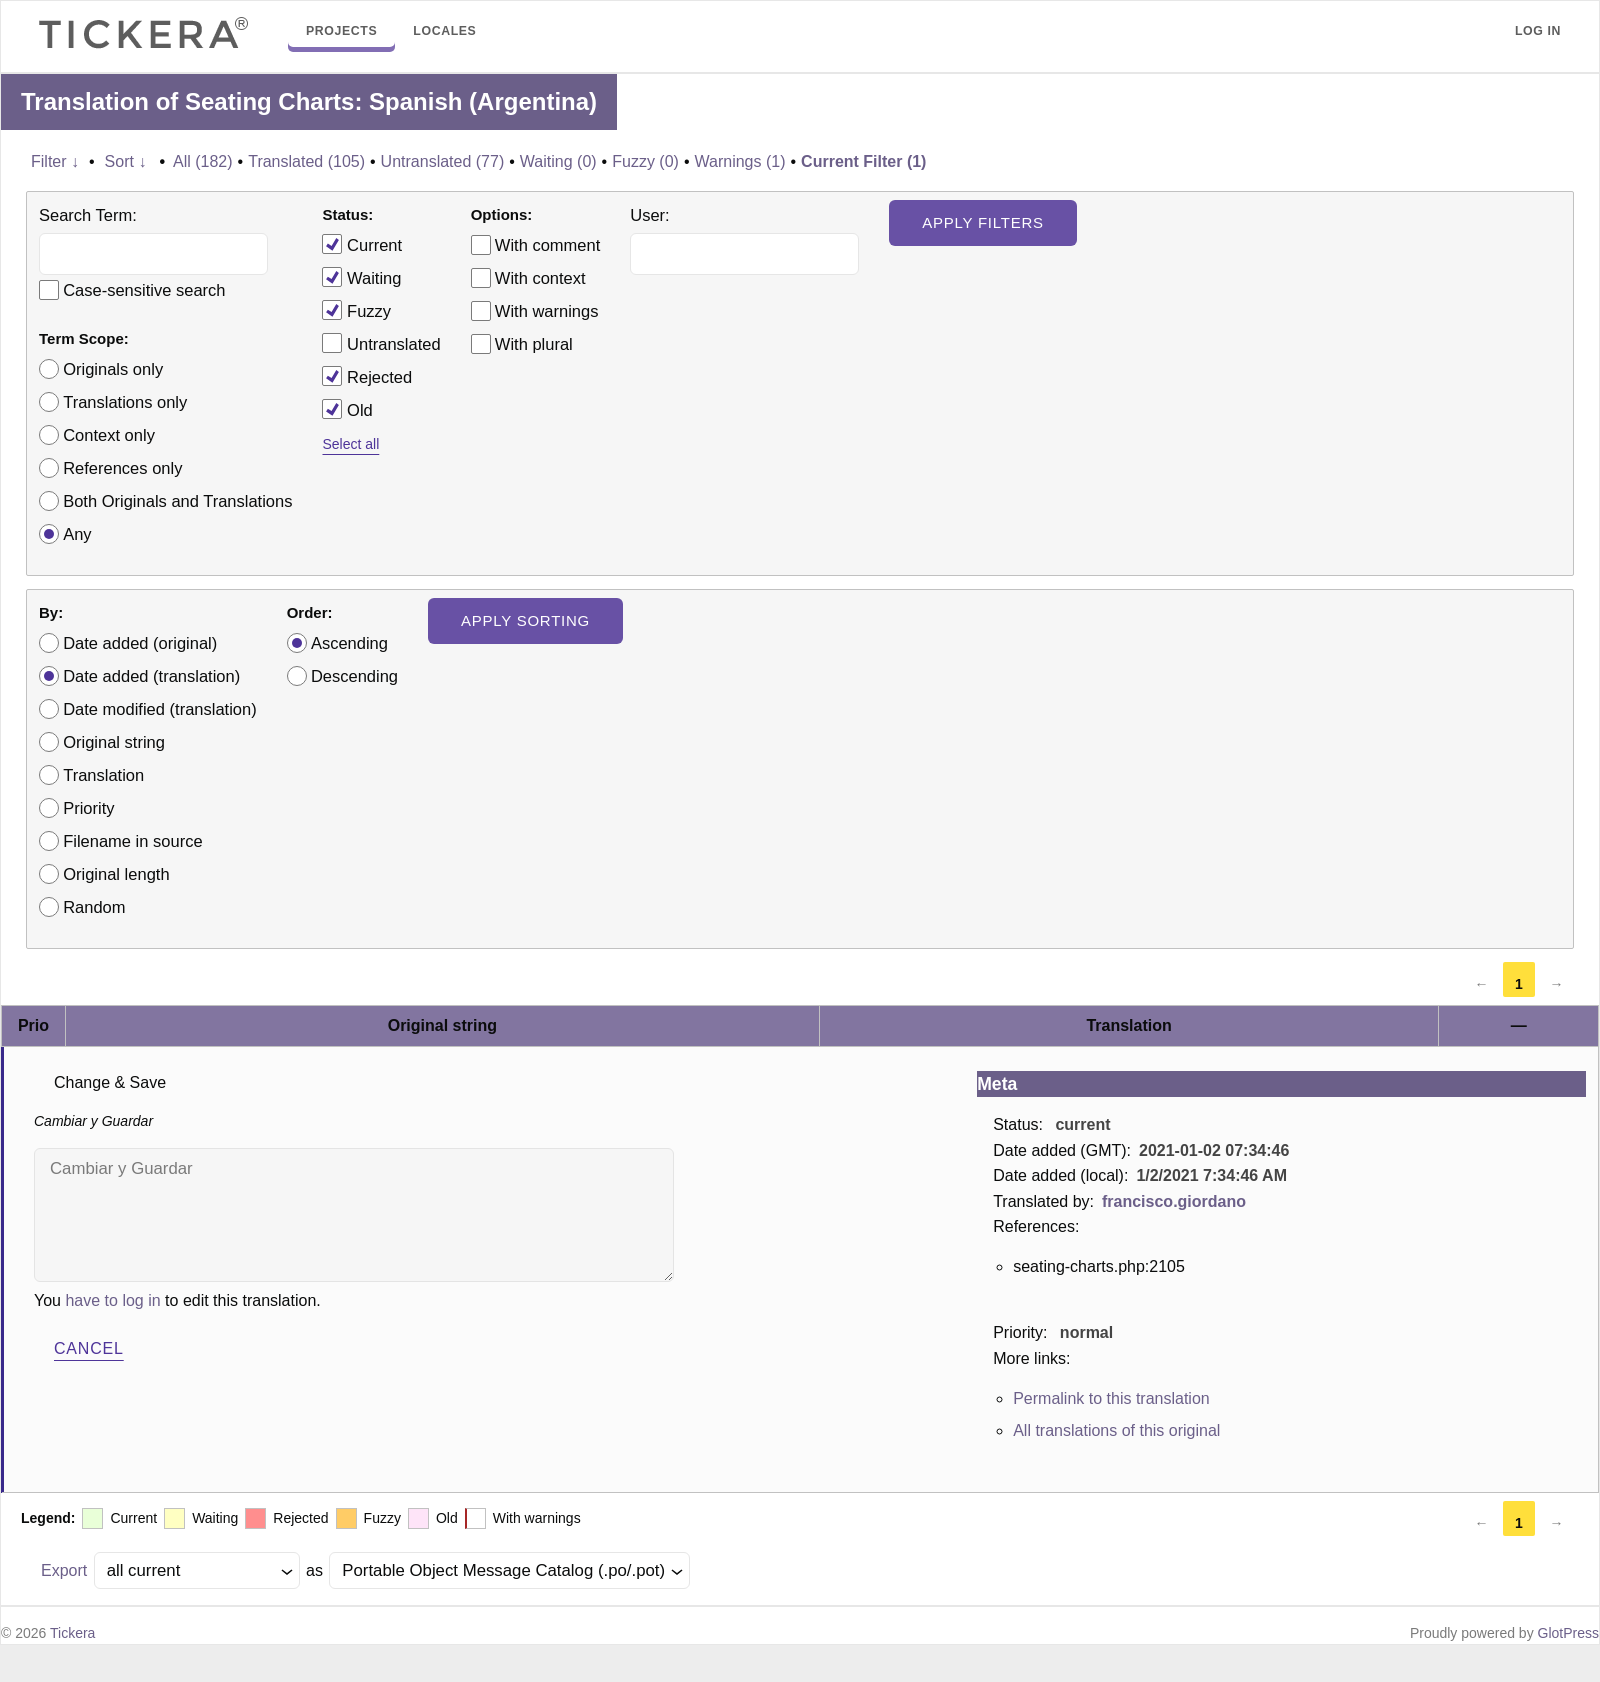  I want to click on Fuzzy, so click(356, 310).